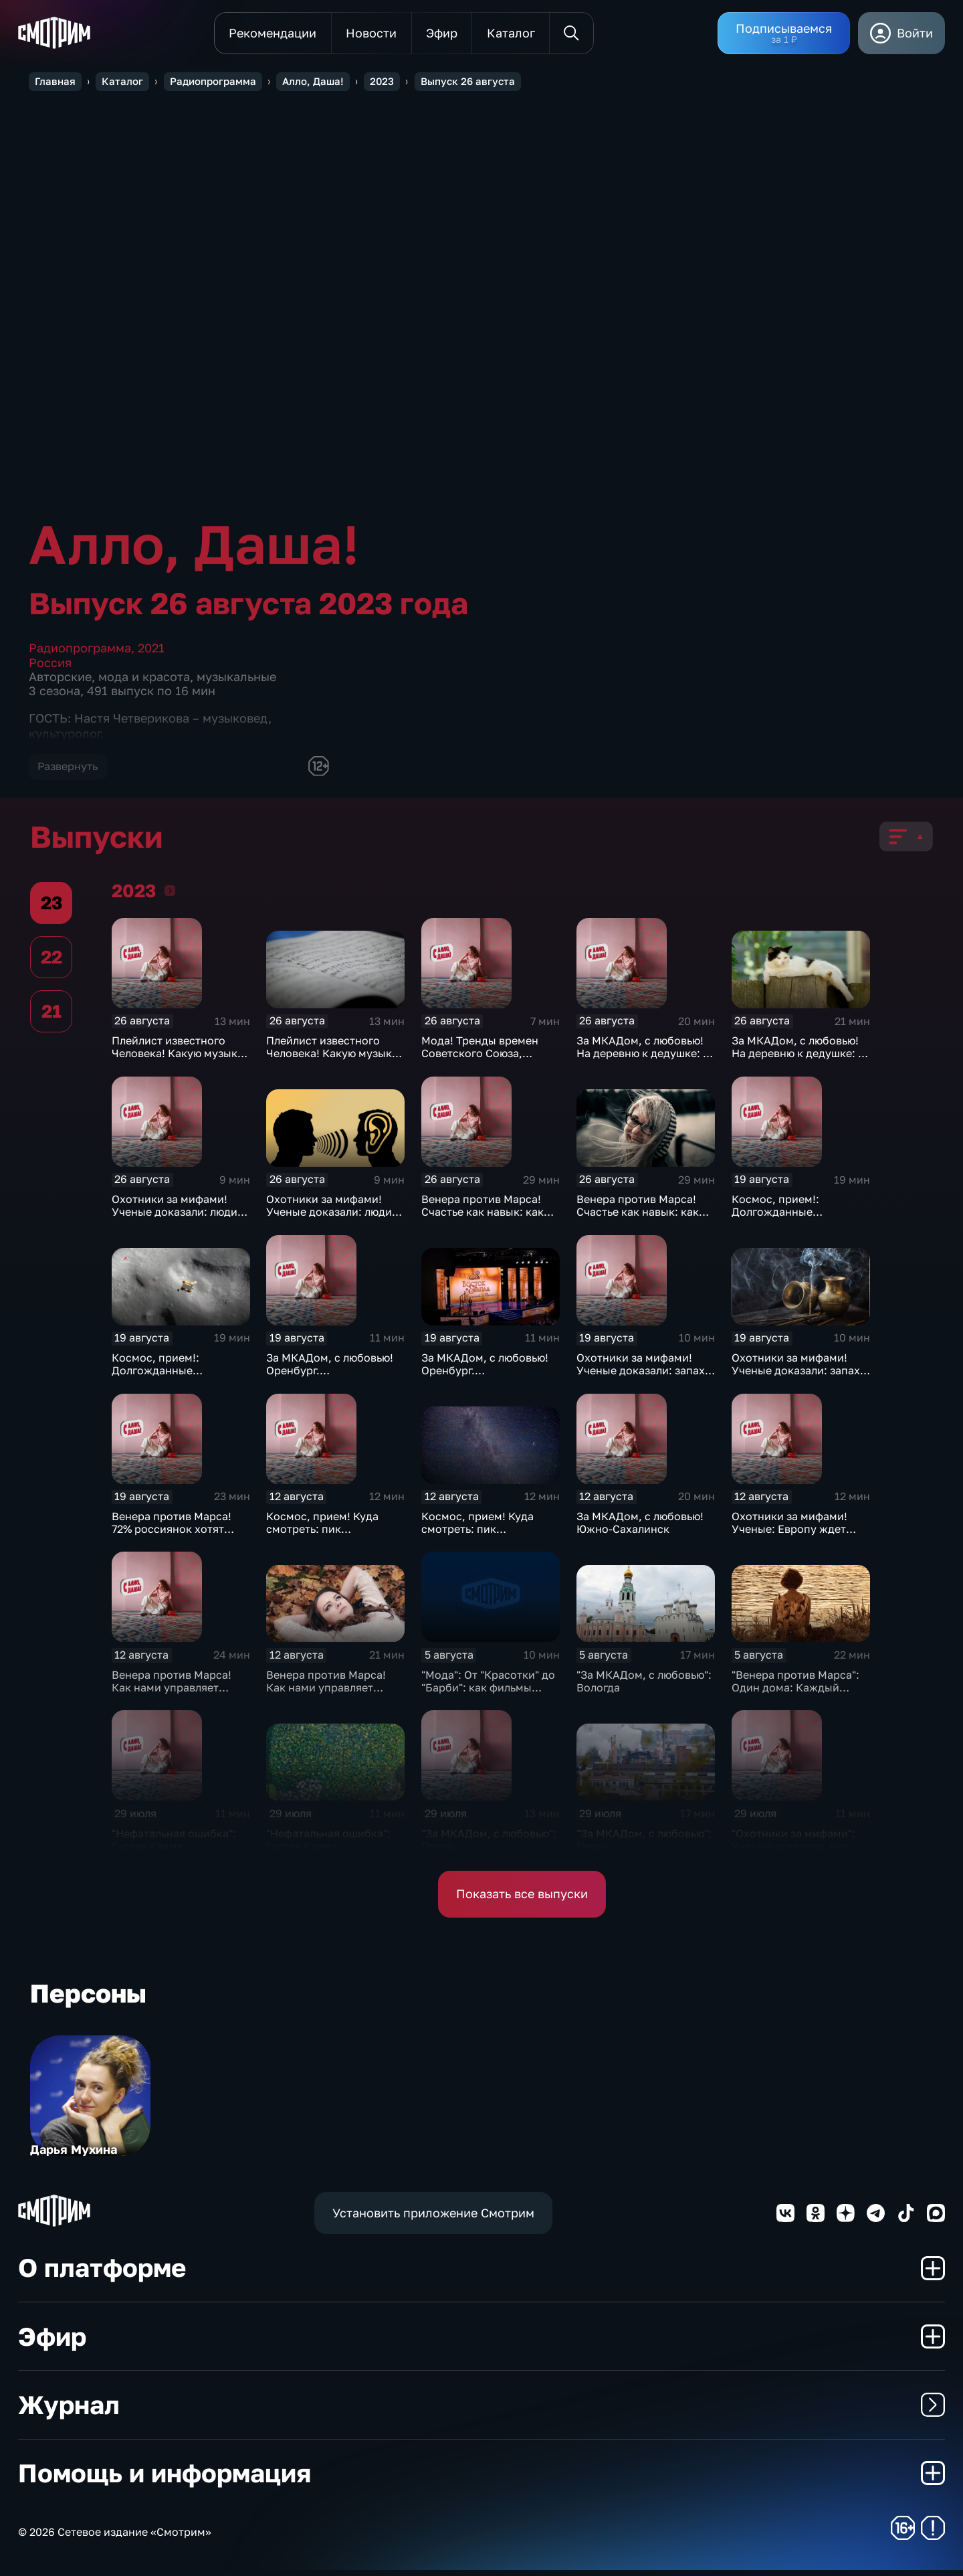 This screenshot has width=963, height=2576. Describe the element at coordinates (322, 1541) in the screenshot. I see `Космос, прием! Куда смотреть: пик метеорного потока Персеиды` at that location.